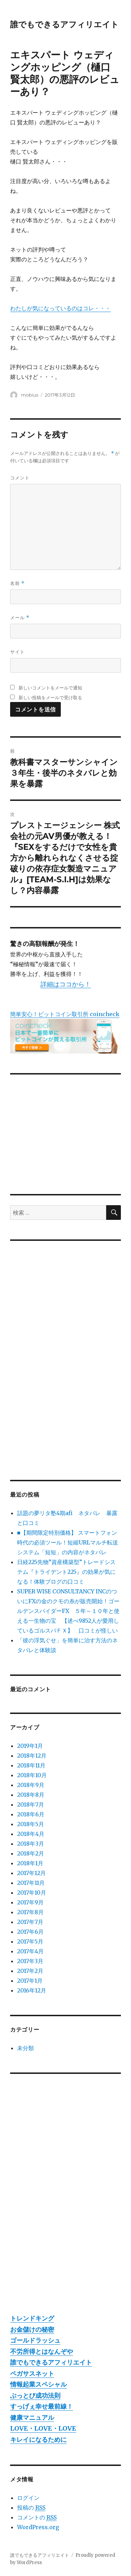  I want to click on コメント, so click(20, 477).